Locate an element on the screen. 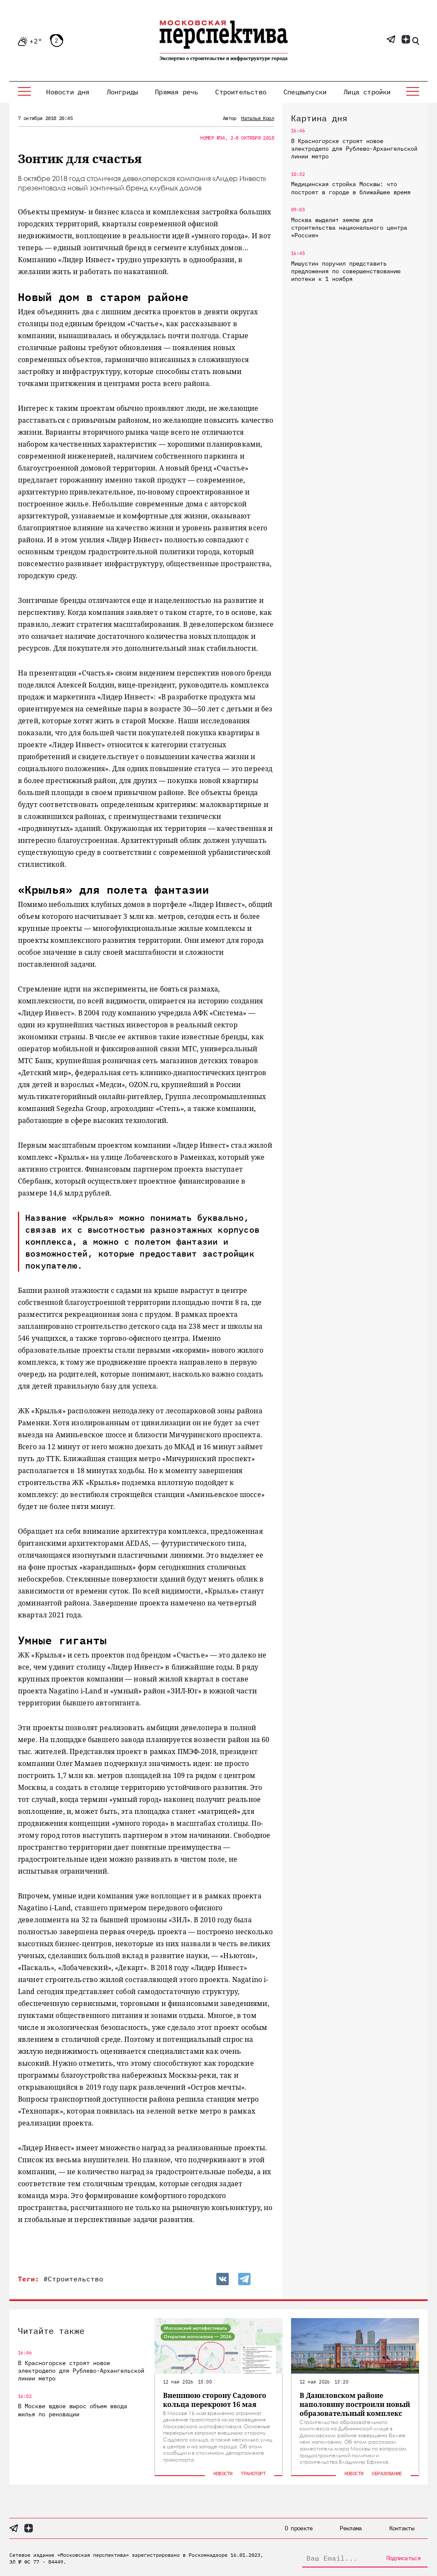 This screenshot has width=437, height=2576. Лонгриды is located at coordinates (122, 92).